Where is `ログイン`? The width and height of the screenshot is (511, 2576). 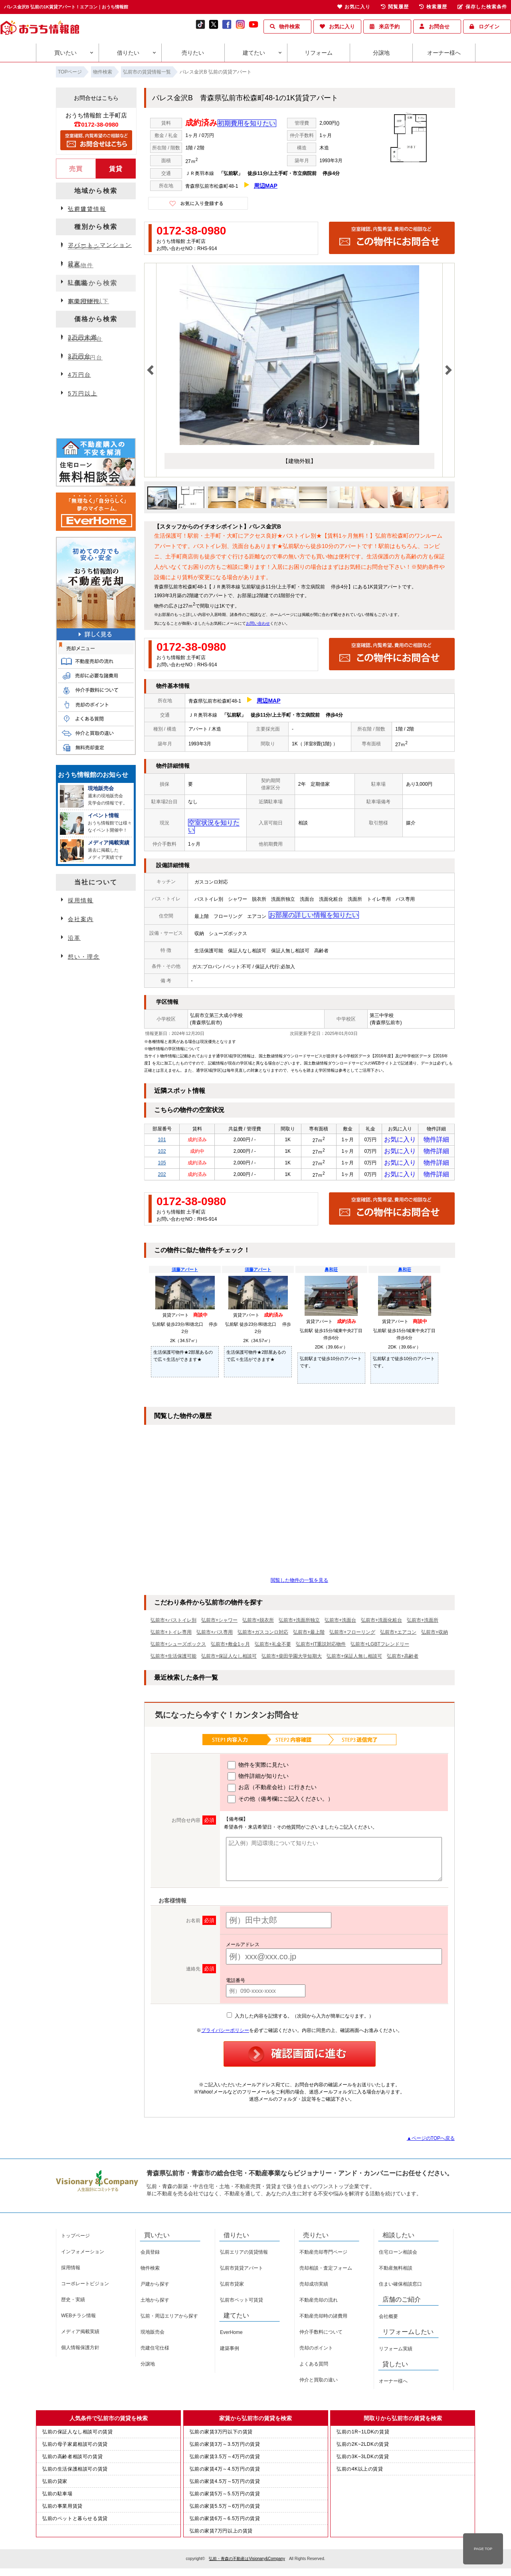
ログイン is located at coordinates (489, 27).